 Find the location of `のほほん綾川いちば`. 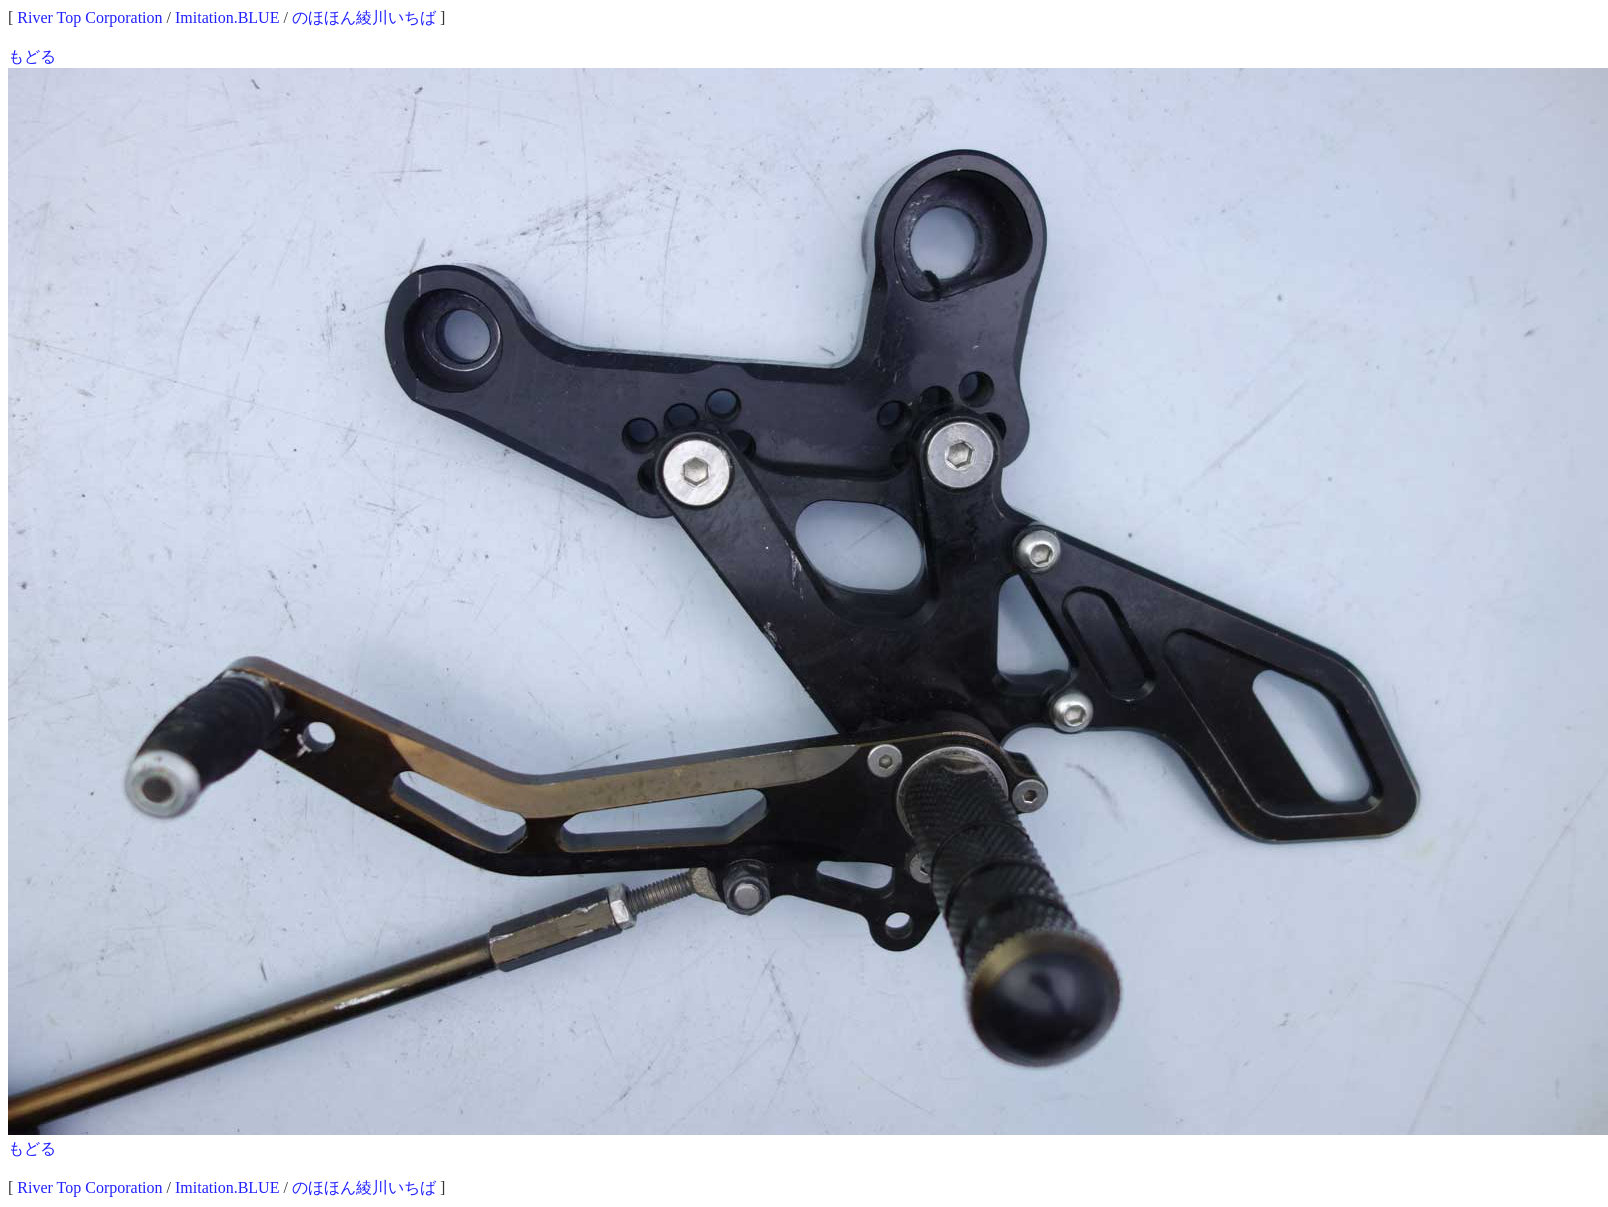

のほほん綾川いちば is located at coordinates (364, 17).